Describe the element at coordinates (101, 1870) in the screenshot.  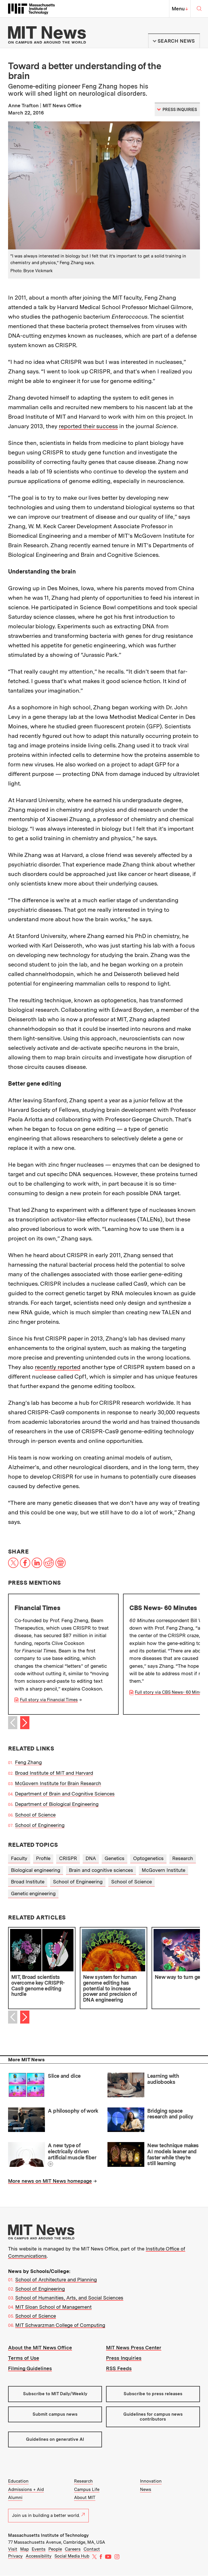
I see `Brain and cognitive sciences` at that location.